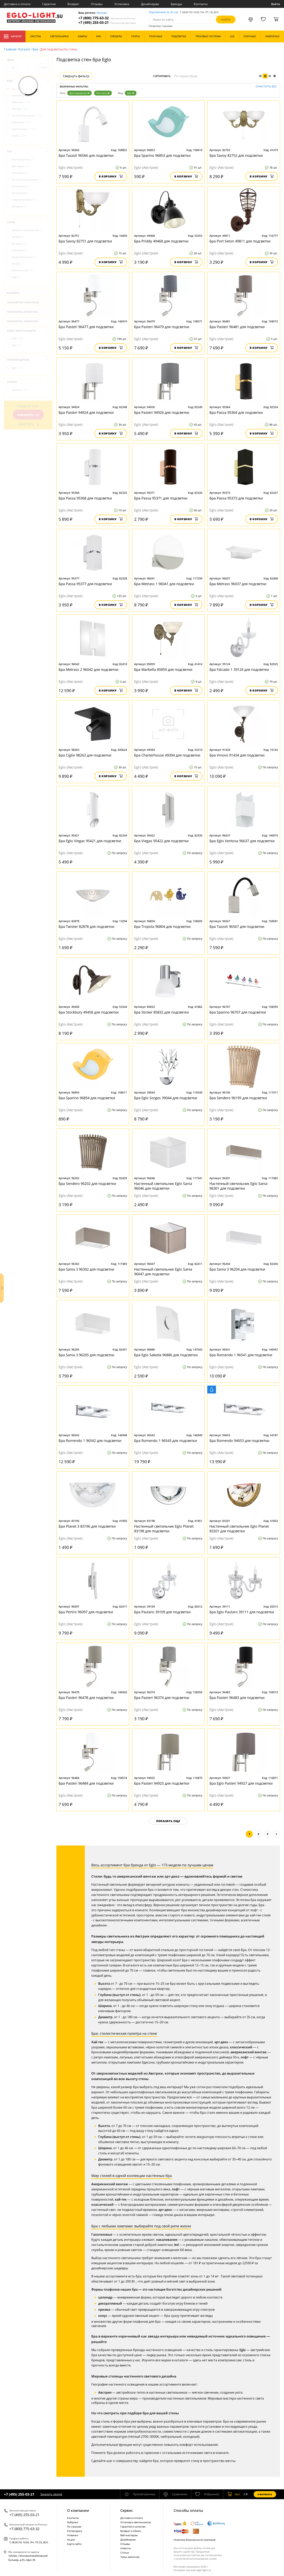 Image resolution: width=284 pixels, height=2576 pixels. Describe the element at coordinates (162, 1612) in the screenshot. I see `Бра Paularo 39109 для подсветки` at that location.